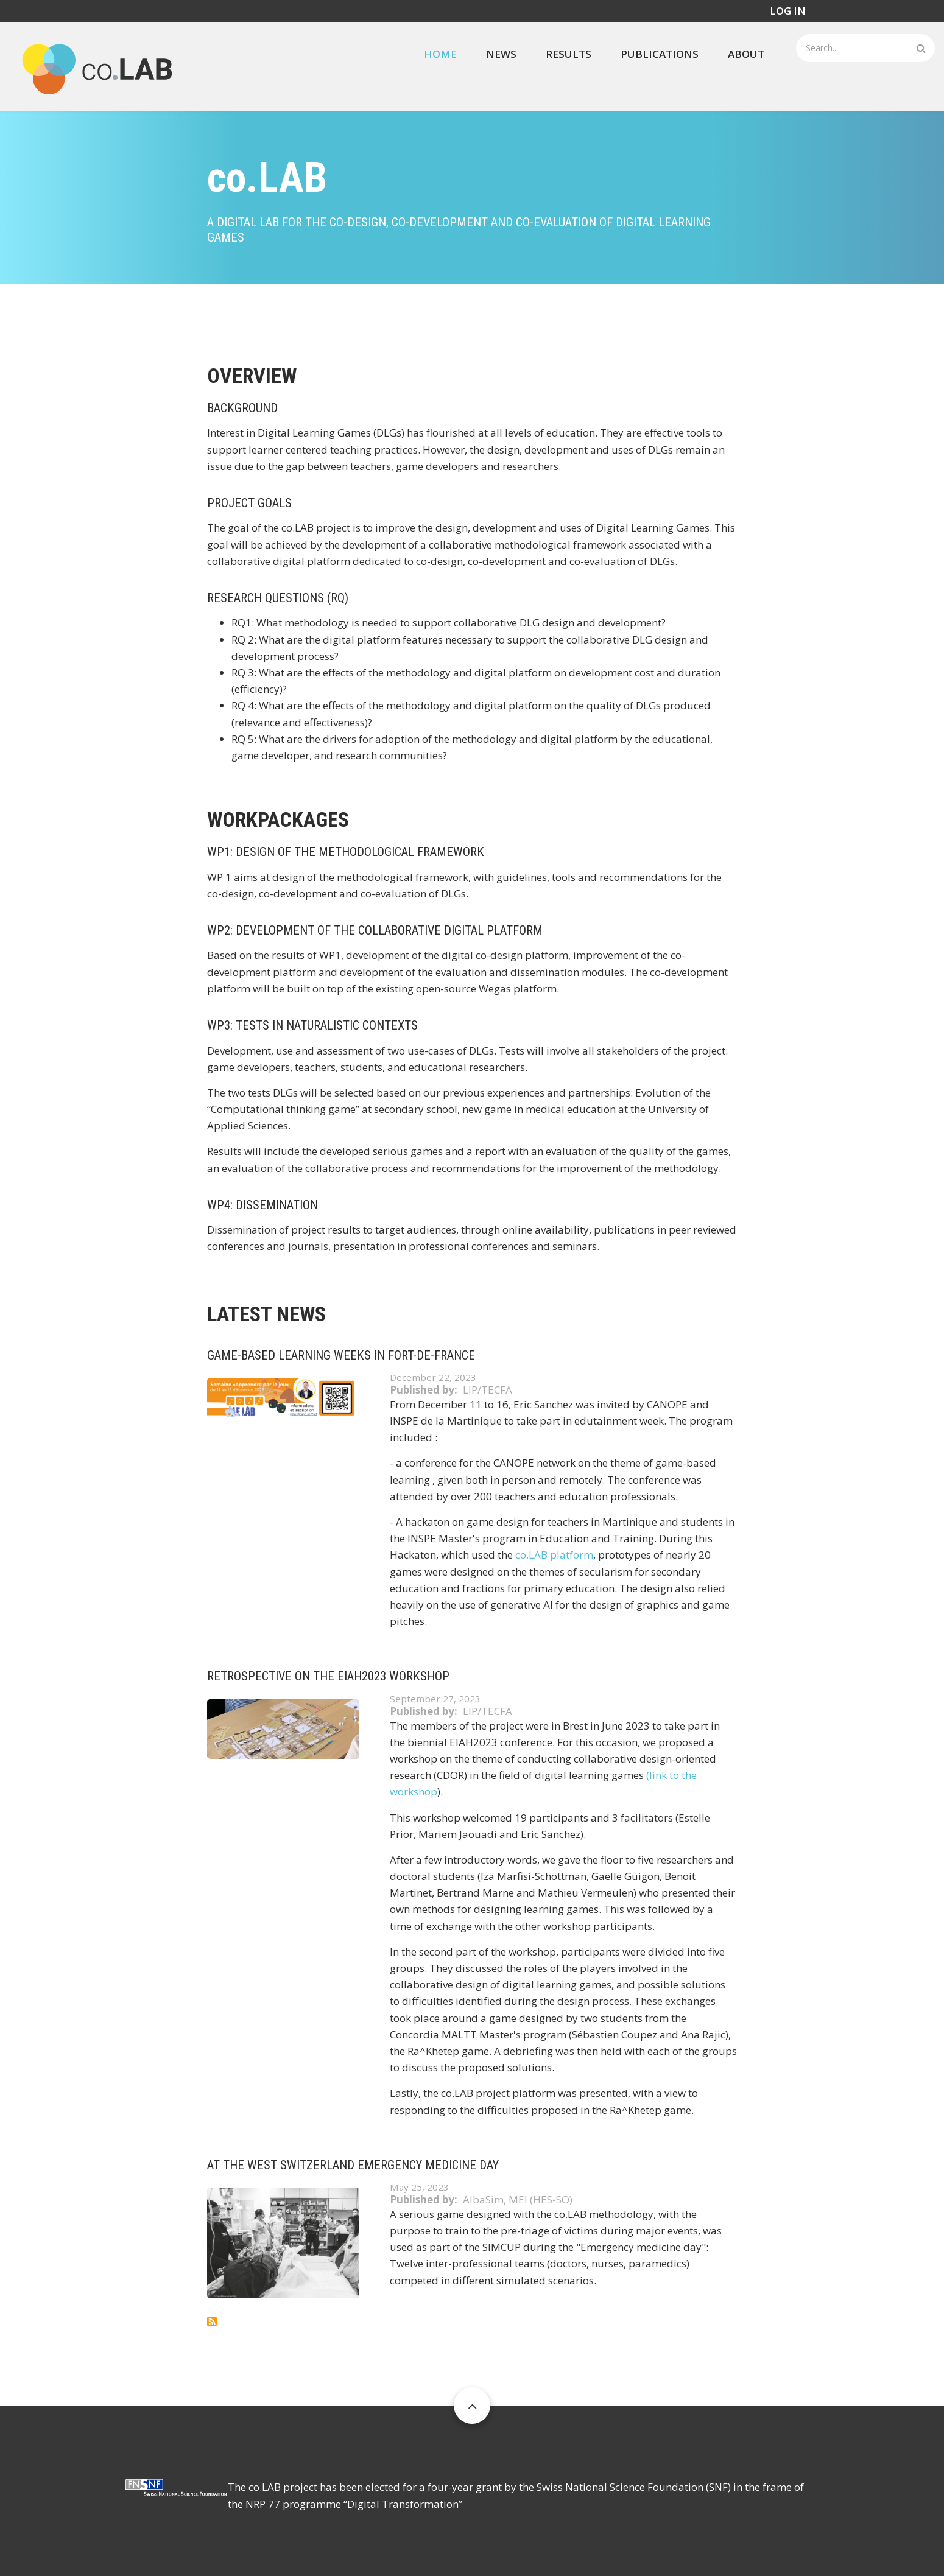  I want to click on Home, so click(440, 54).